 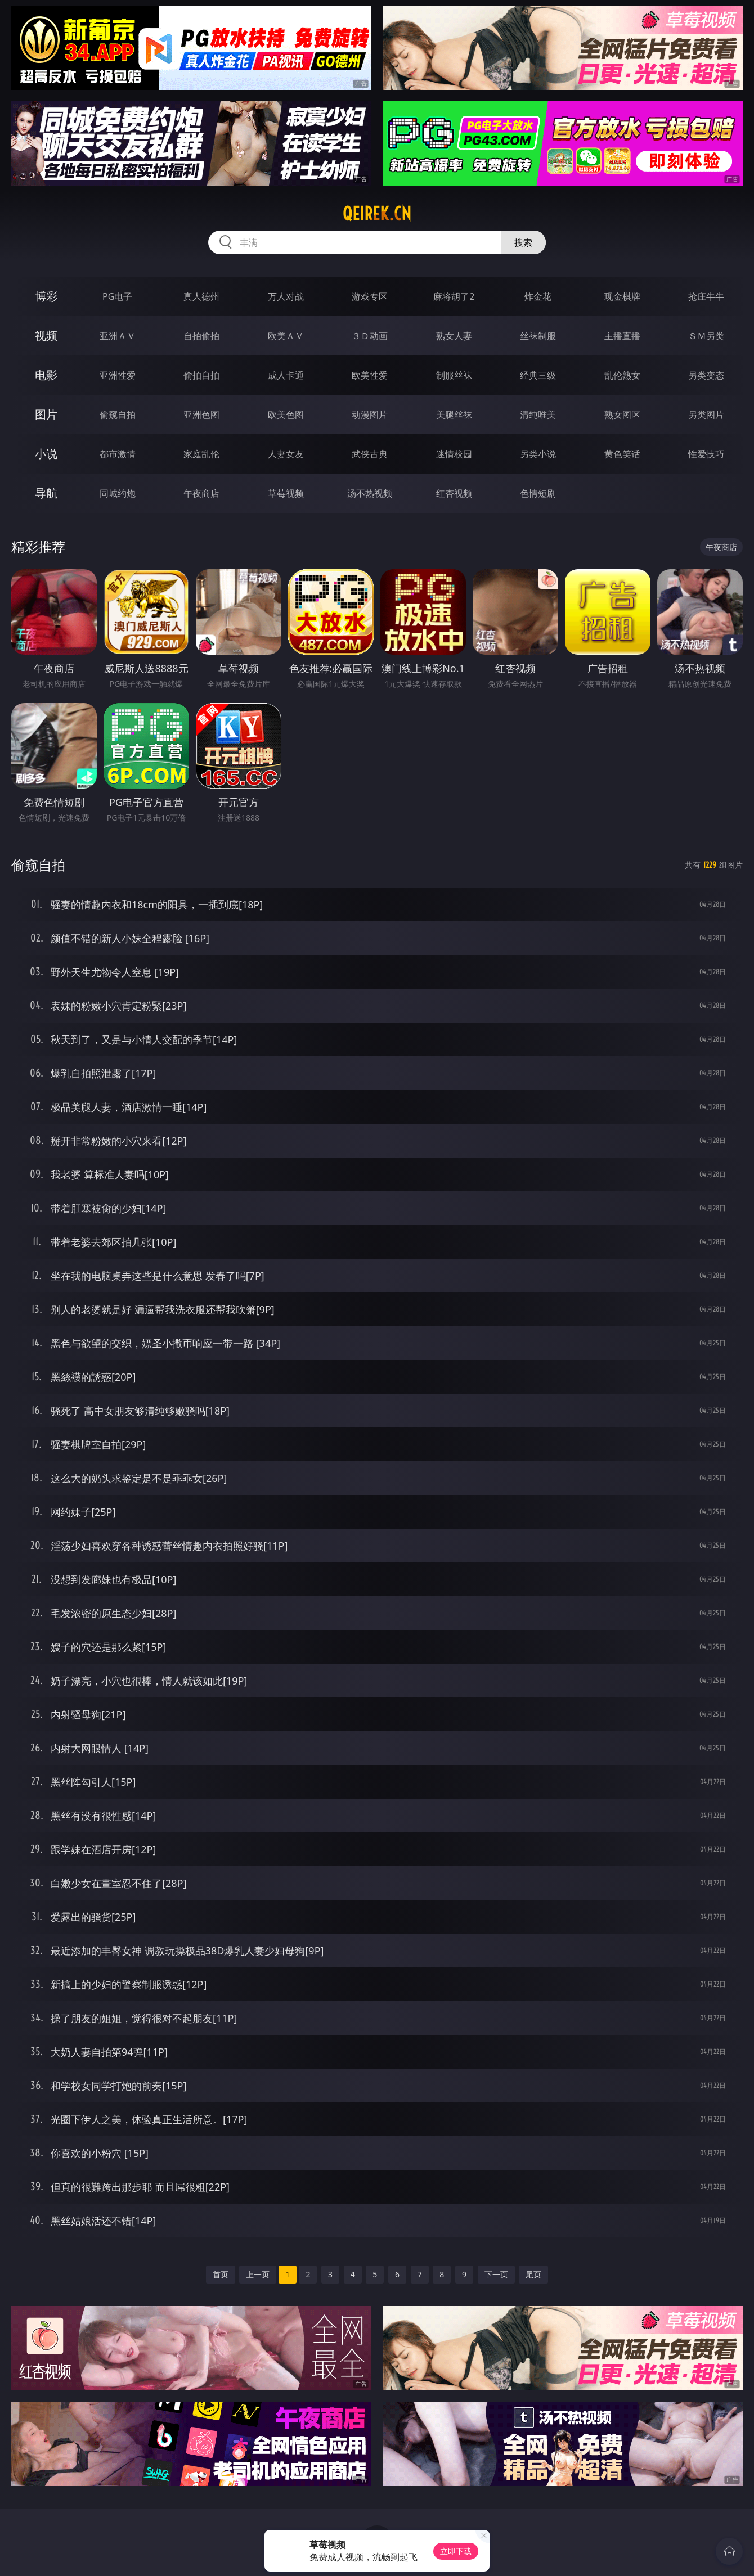 What do you see at coordinates (454, 336) in the screenshot?
I see `熟女人妻` at bounding box center [454, 336].